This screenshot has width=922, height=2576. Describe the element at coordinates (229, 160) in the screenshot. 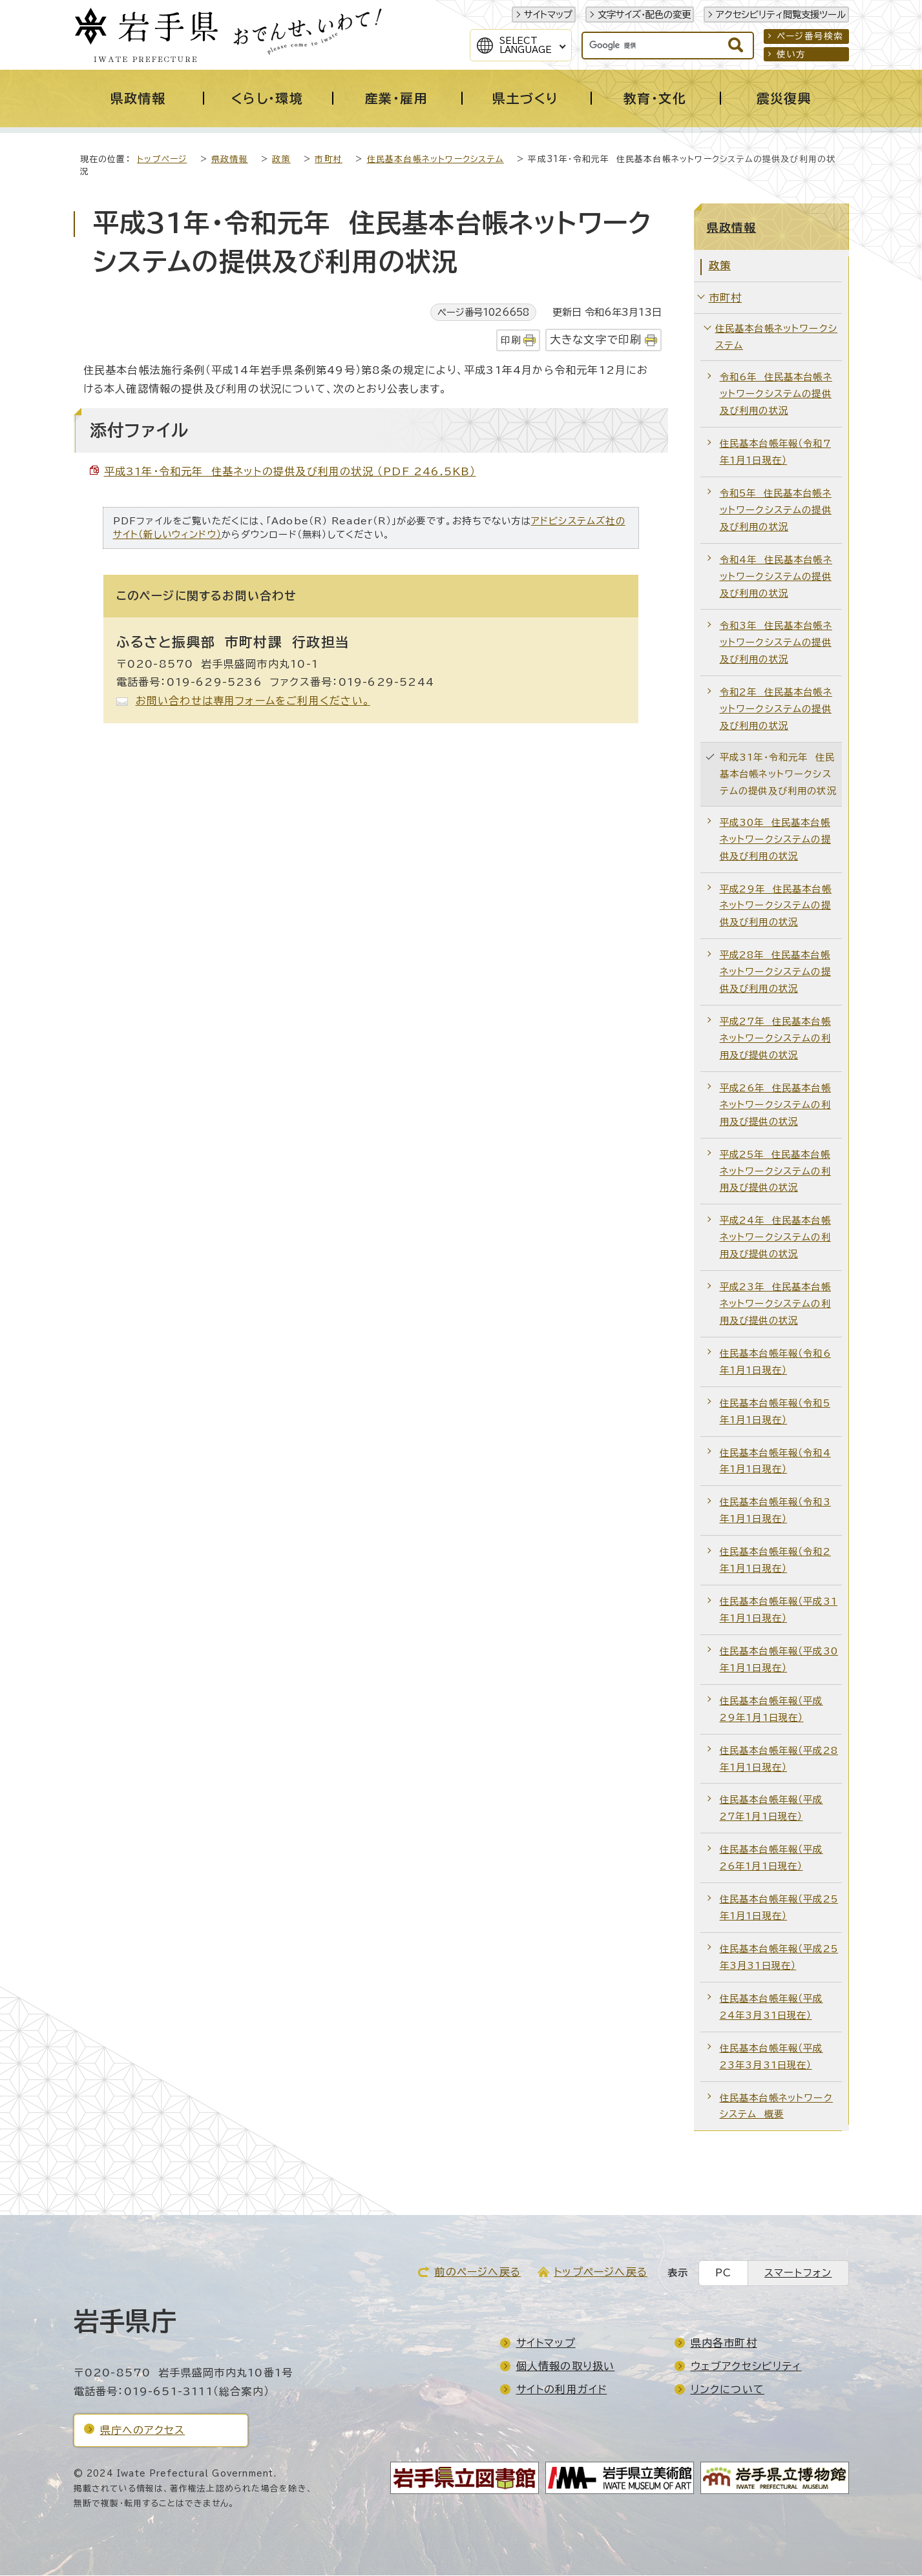

I see `県政情報` at that location.